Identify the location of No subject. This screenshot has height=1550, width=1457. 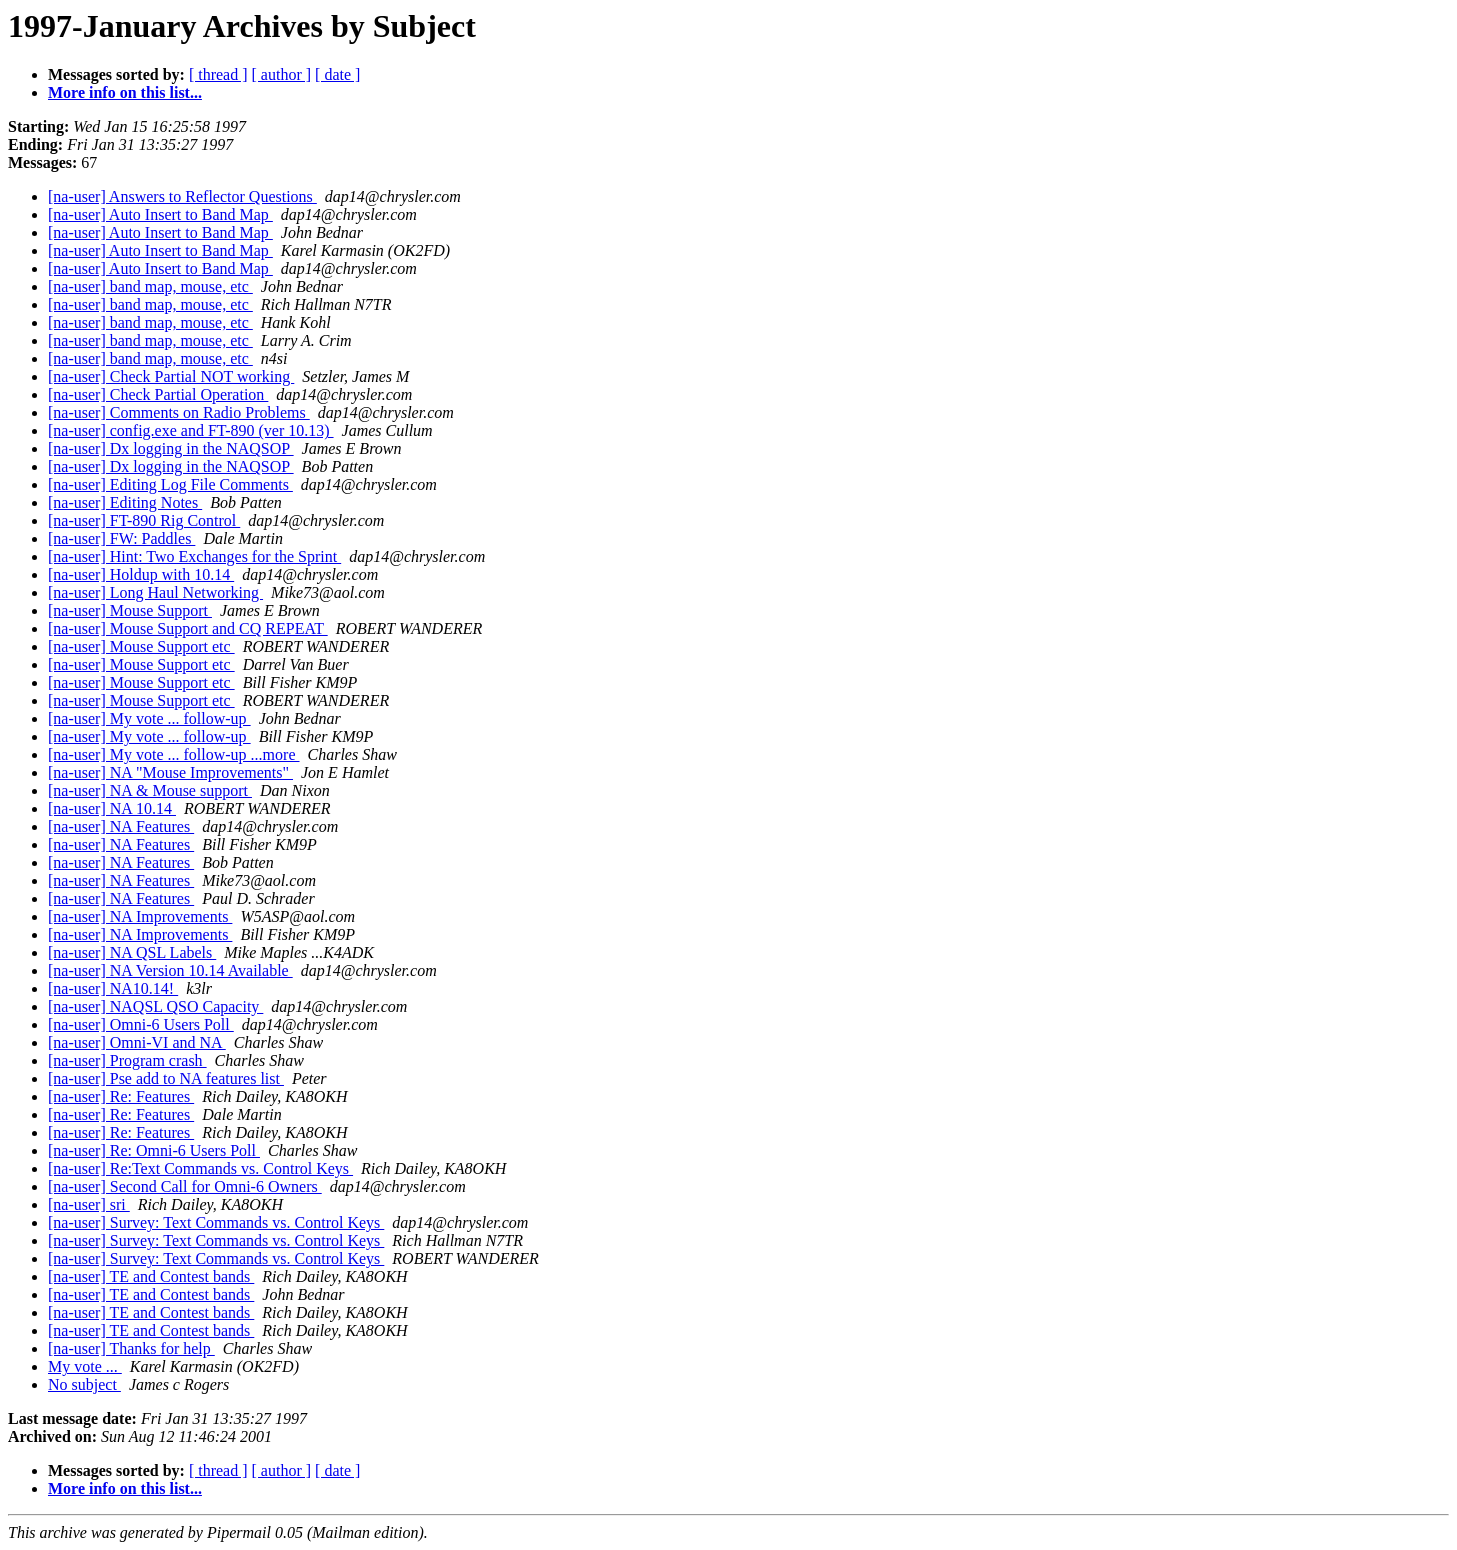
(84, 1384).